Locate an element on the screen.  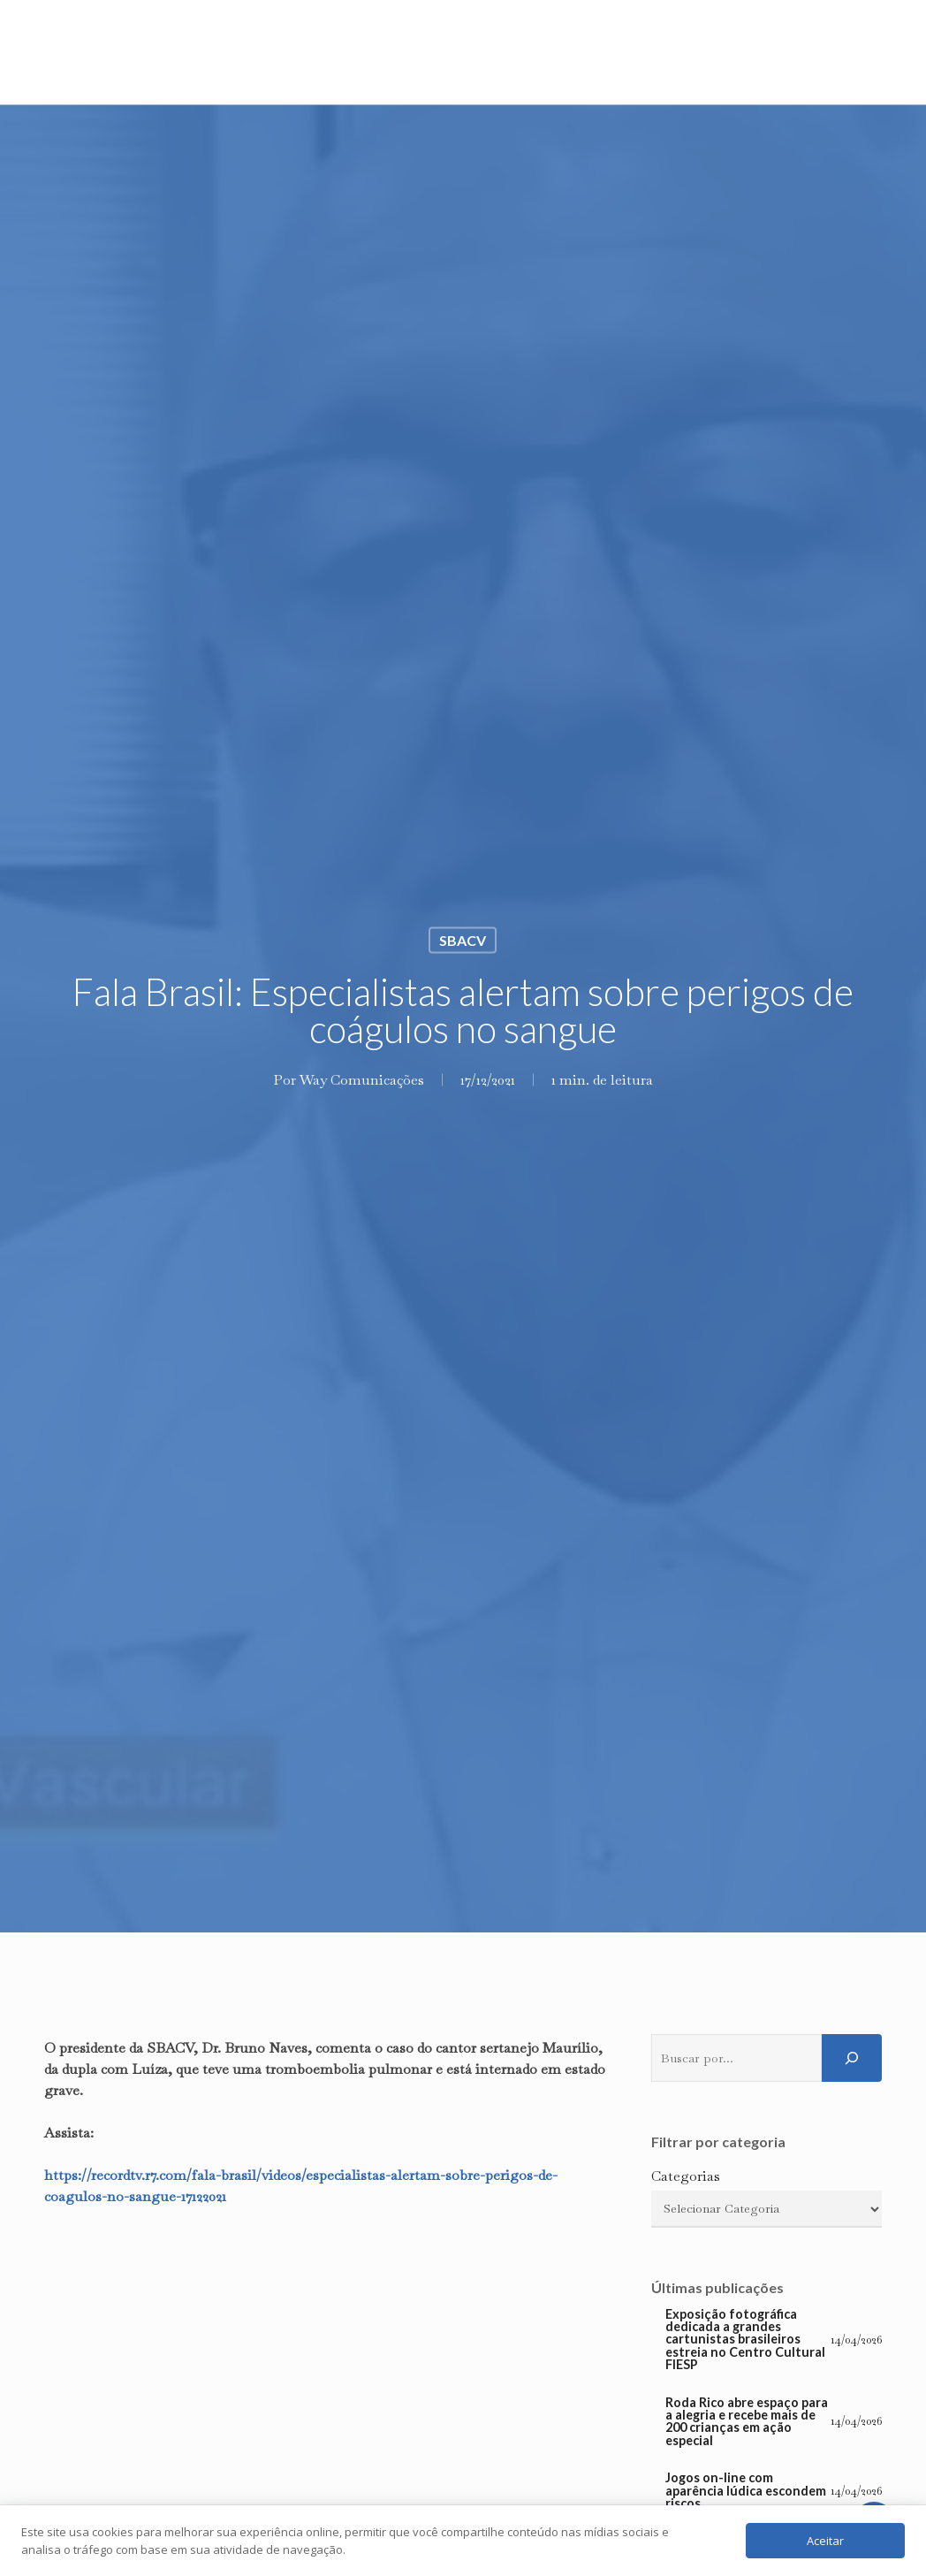
Exposição fotográfica dedicada a grandes cartunistas brasileiros estreia no Centro Cultural FIESP is located at coordinates (745, 2340).